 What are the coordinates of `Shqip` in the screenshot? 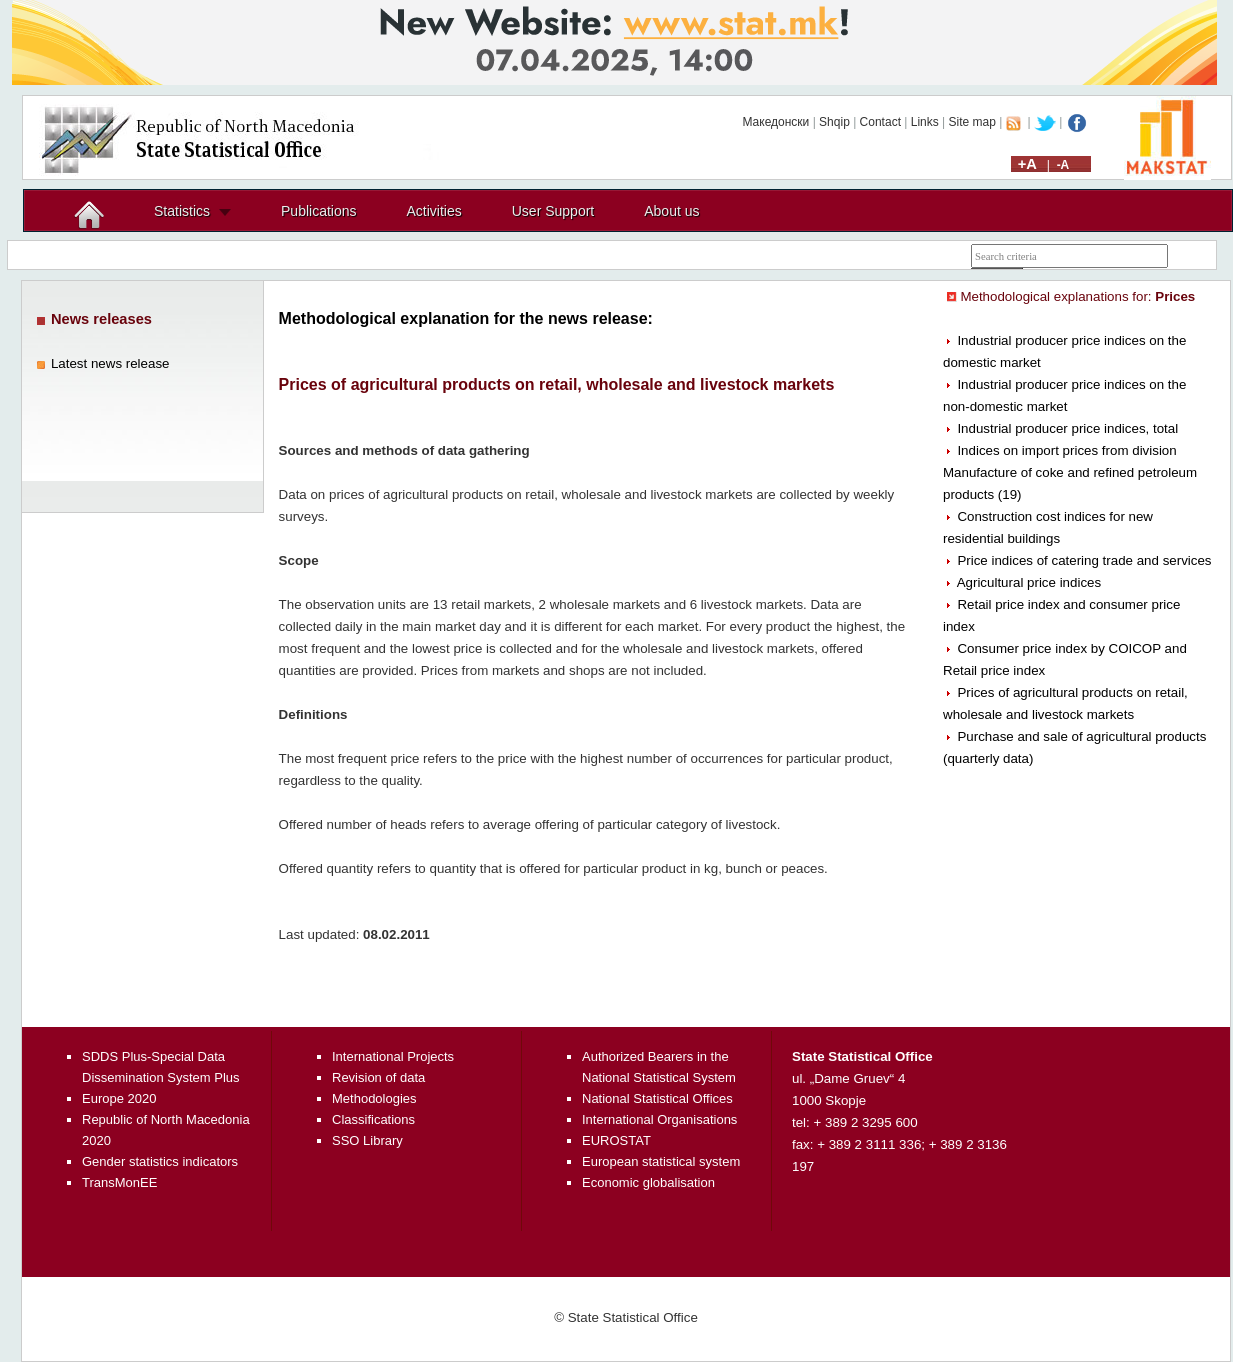 It's located at (834, 122).